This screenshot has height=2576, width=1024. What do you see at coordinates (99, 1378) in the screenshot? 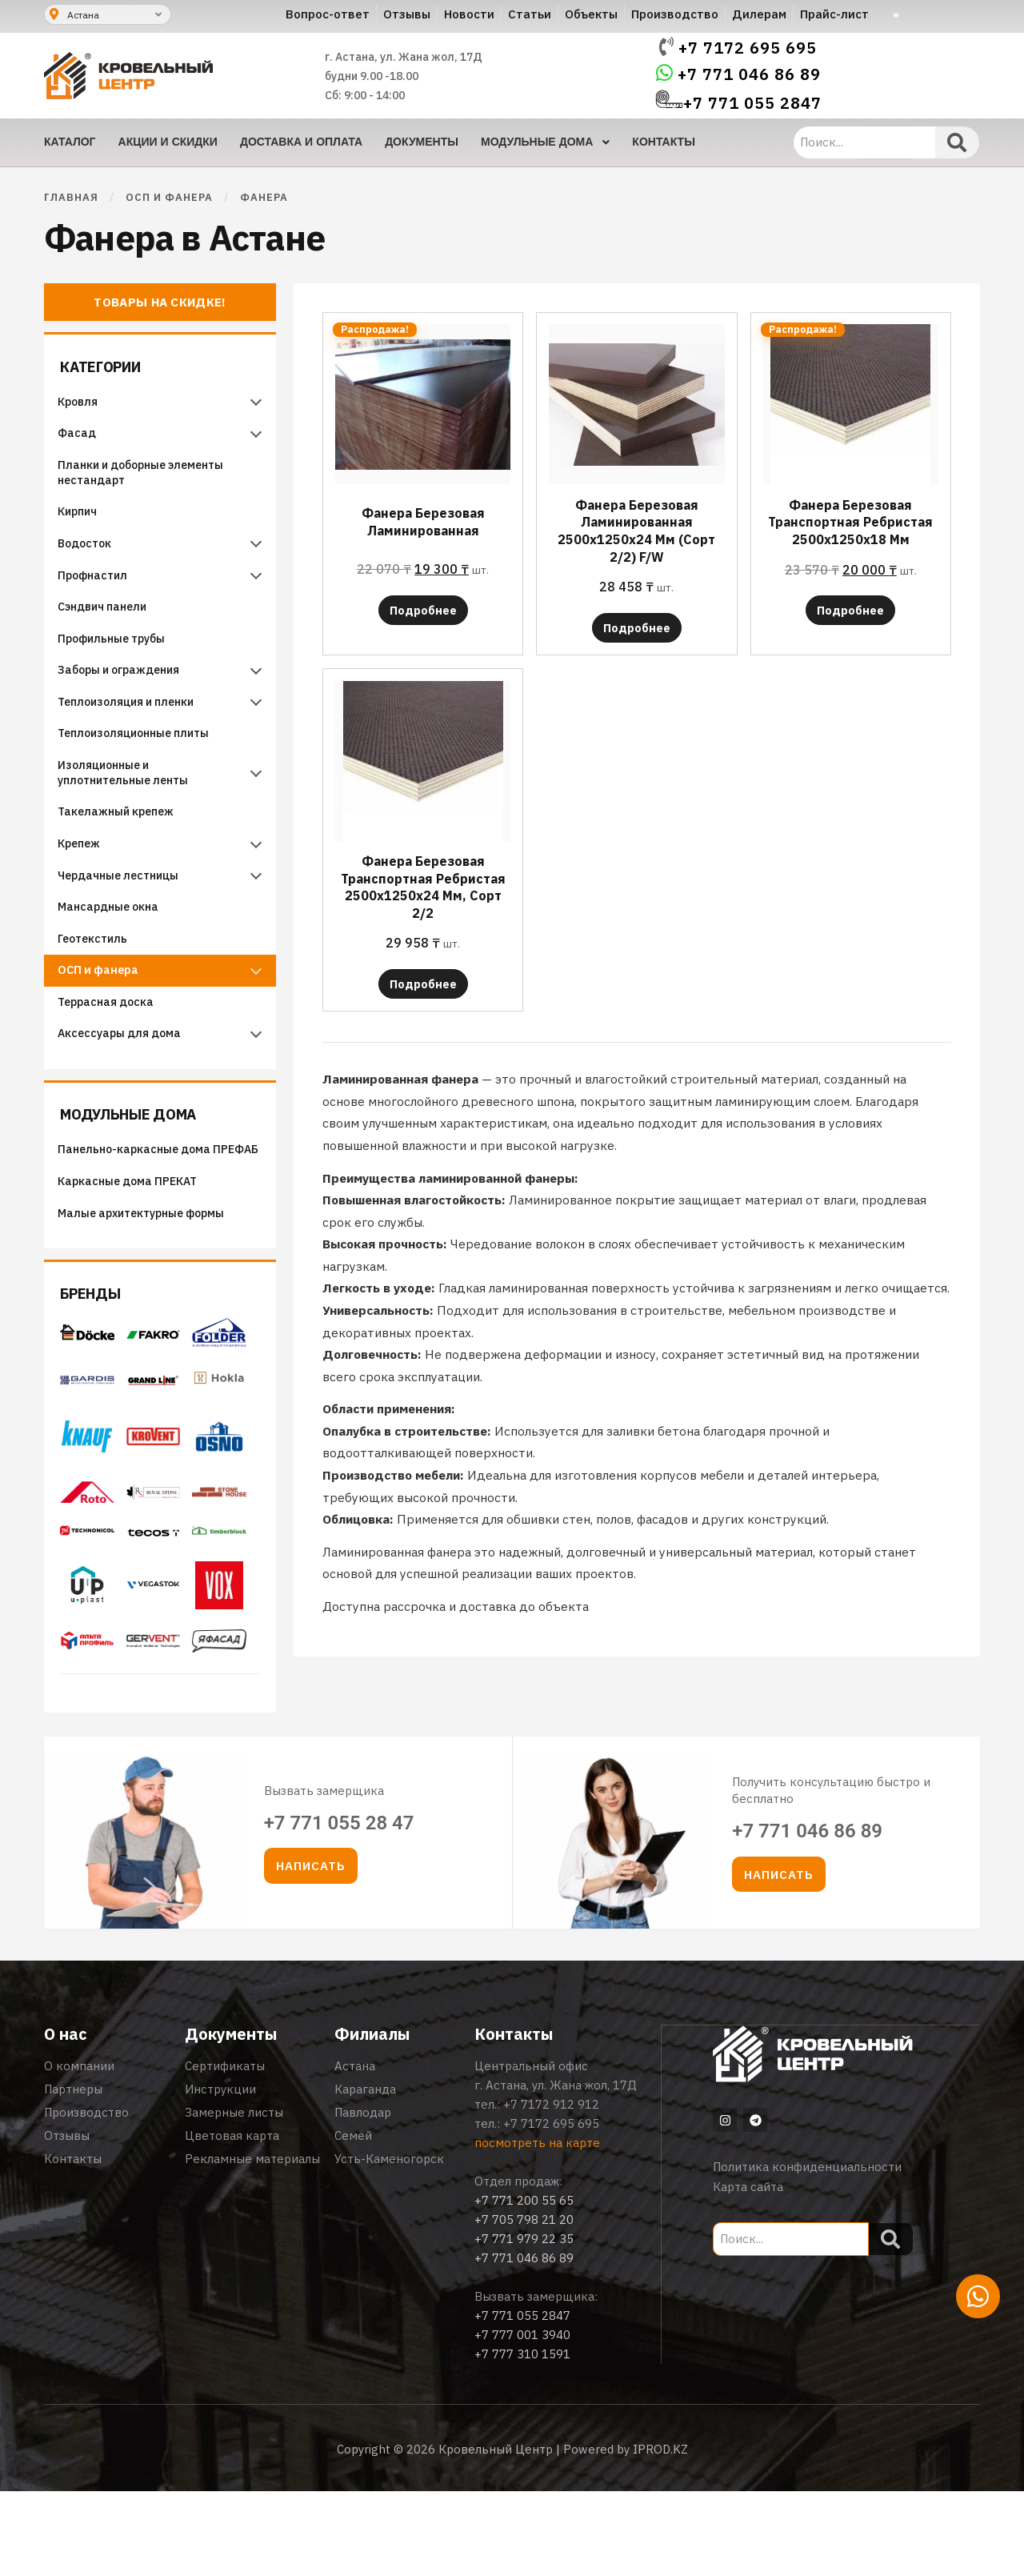
I see `Бренды` at bounding box center [99, 1378].